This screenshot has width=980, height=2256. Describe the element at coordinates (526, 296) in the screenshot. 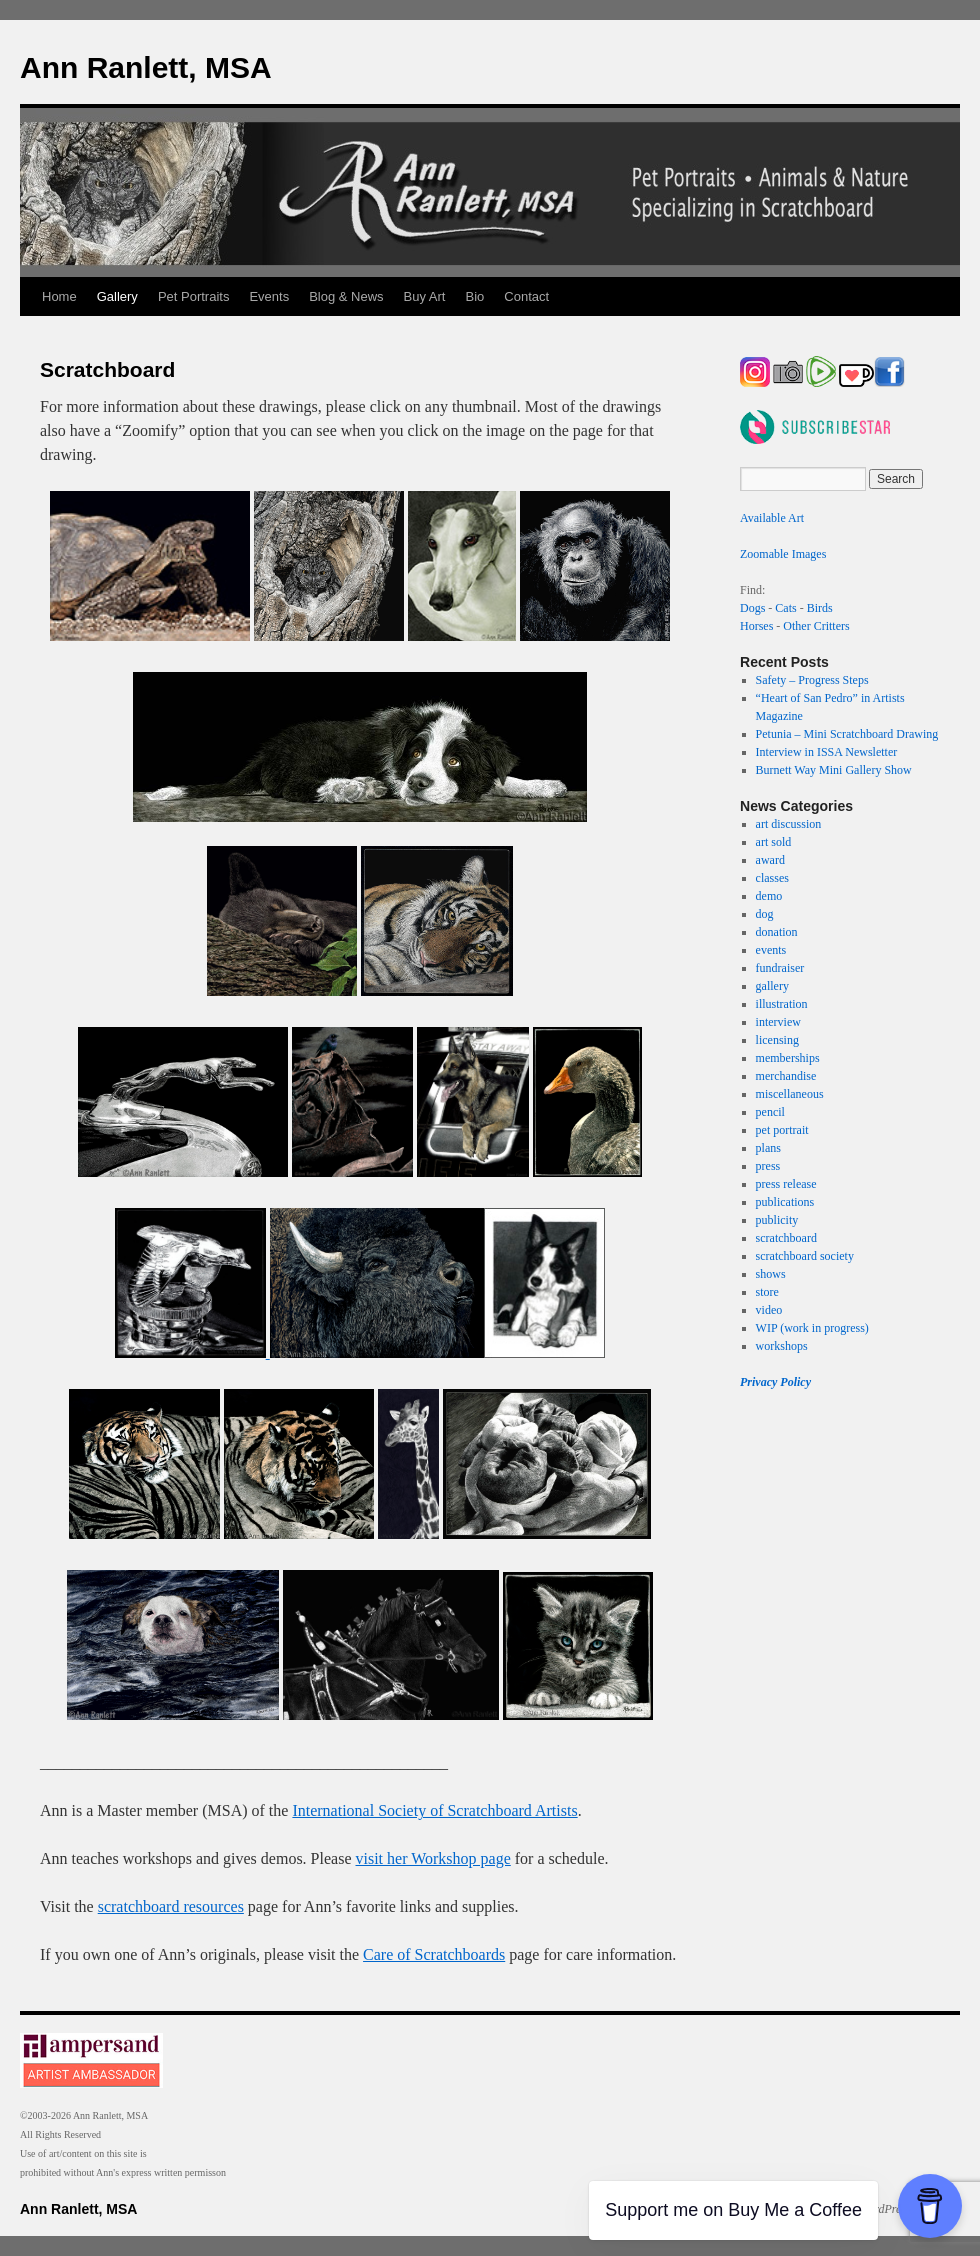

I see `Contact` at that location.